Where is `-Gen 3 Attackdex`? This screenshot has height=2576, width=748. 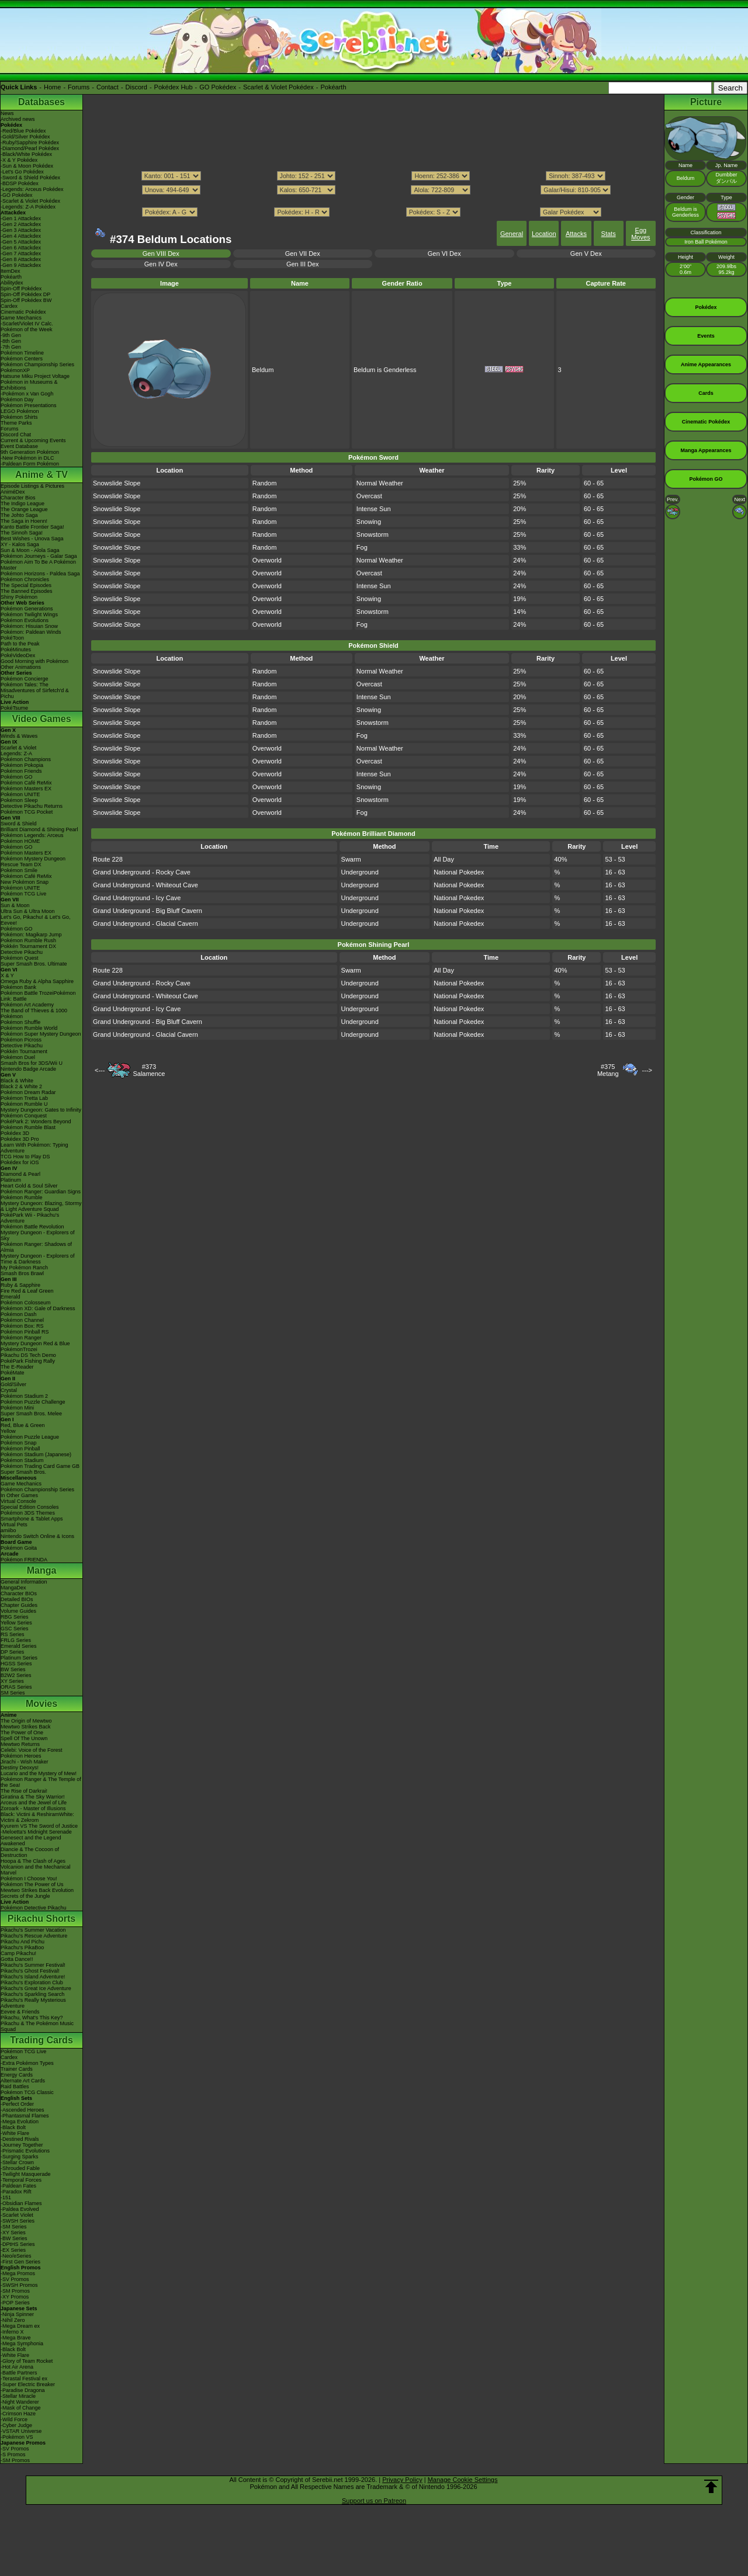 -Gen 3 Attackdex is located at coordinates (21, 230).